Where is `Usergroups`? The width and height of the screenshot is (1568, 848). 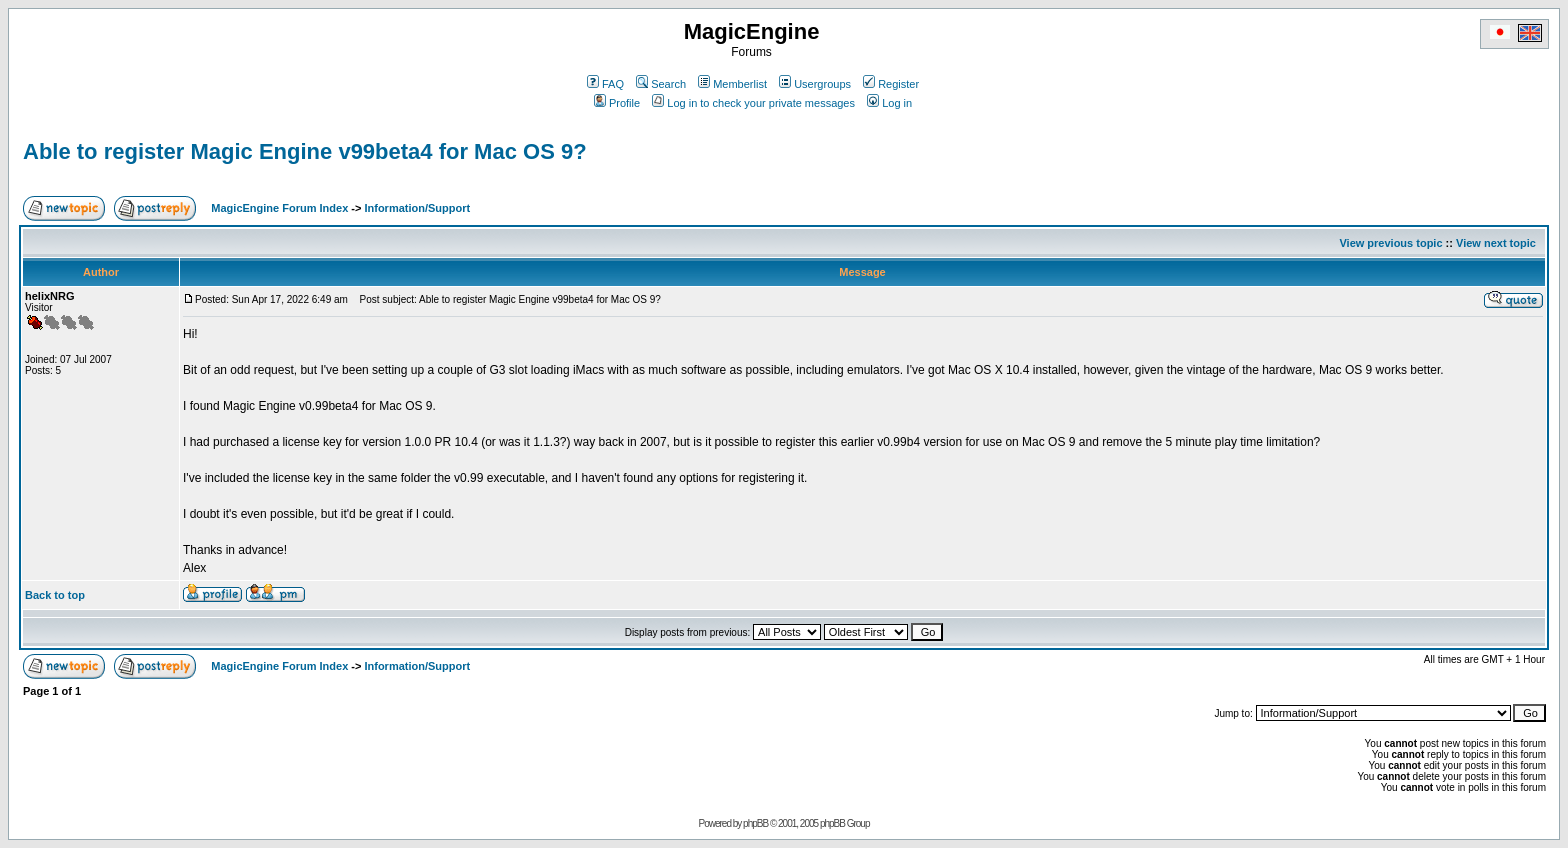
Usergroups is located at coordinates (815, 84).